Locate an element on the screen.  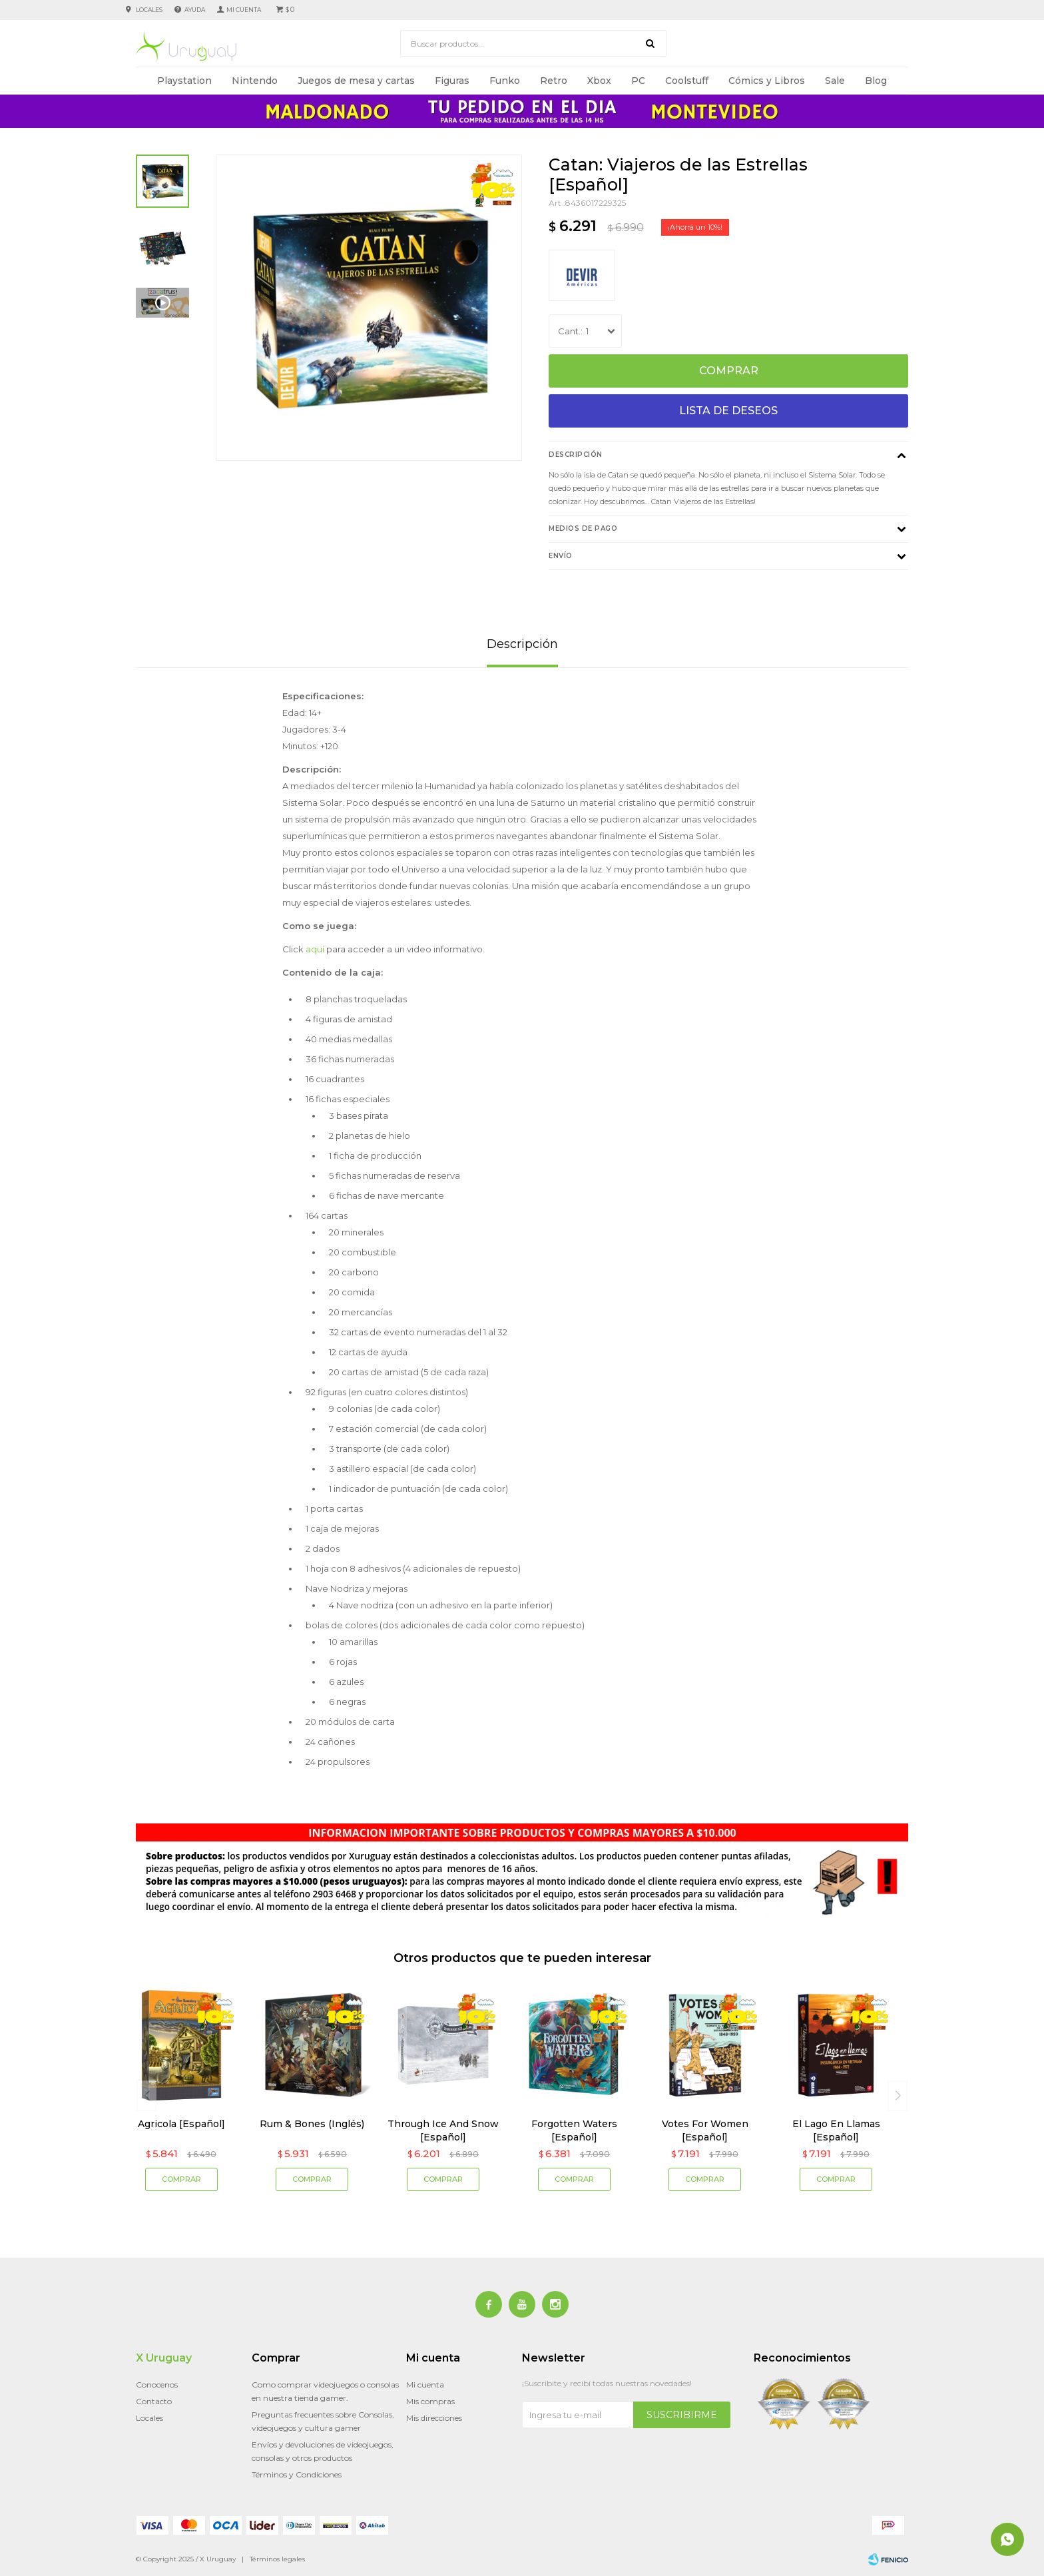
Coolstuff is located at coordinates (686, 81).